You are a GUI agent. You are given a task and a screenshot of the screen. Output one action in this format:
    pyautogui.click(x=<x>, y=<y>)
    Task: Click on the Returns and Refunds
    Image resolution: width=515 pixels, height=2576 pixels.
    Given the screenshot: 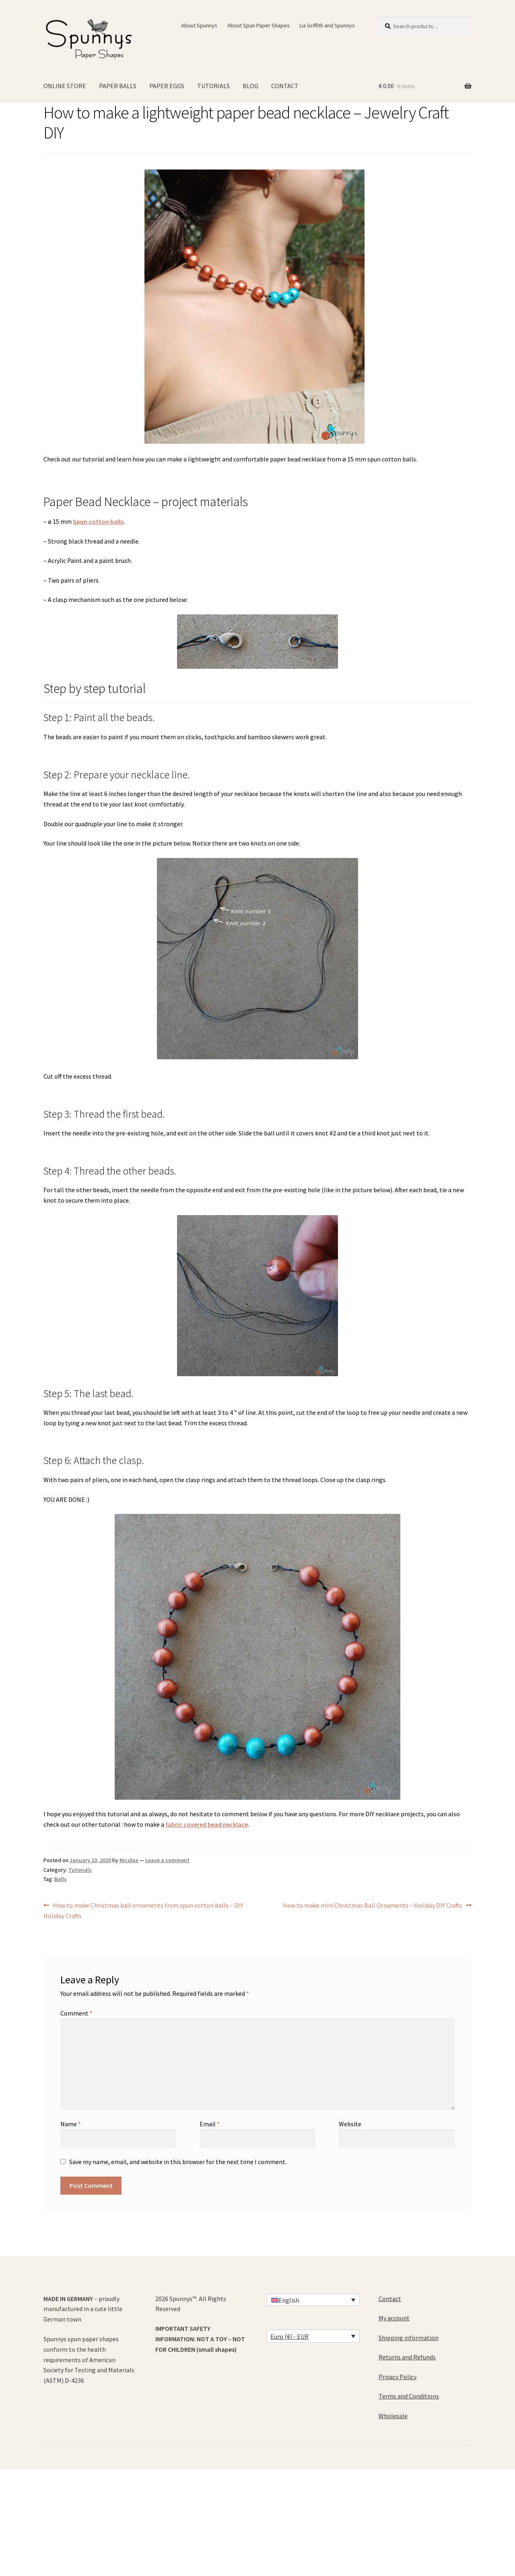 What is the action you would take?
    pyautogui.click(x=407, y=2357)
    